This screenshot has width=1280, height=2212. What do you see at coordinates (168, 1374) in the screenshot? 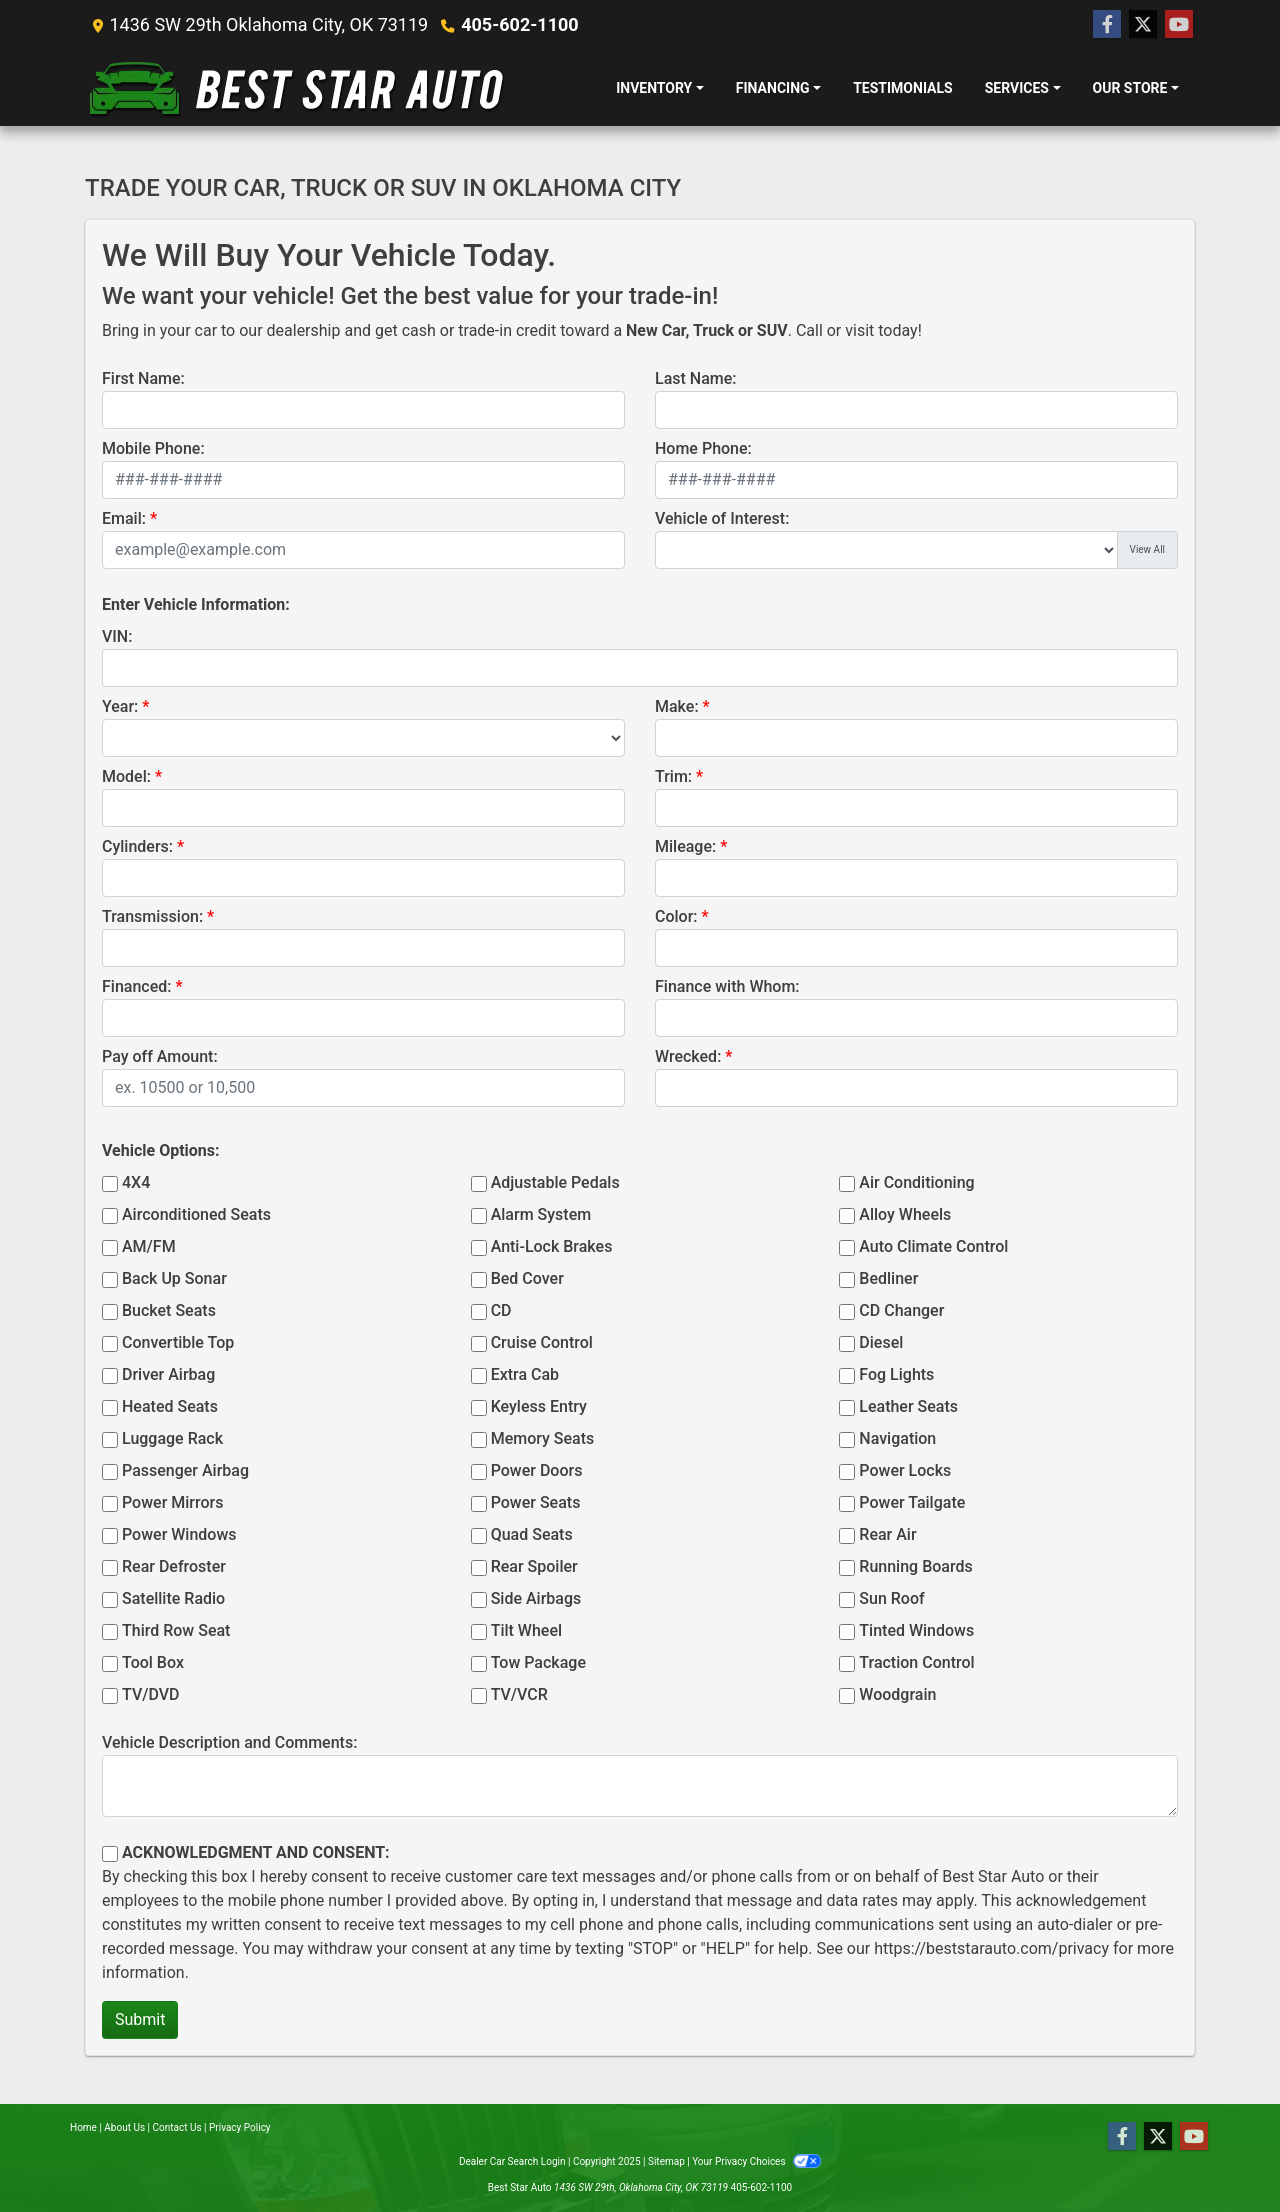
I see `Driver Airbag` at bounding box center [168, 1374].